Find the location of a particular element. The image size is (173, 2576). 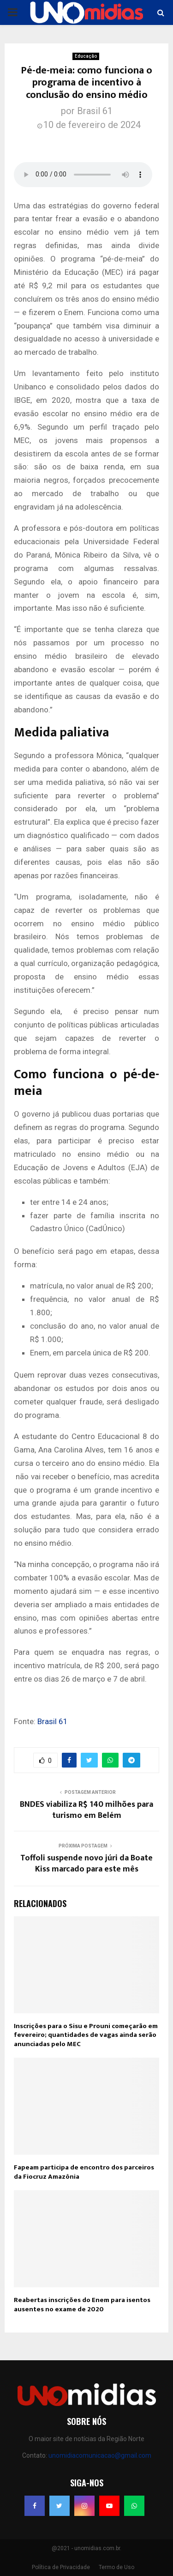

Brasil 61 is located at coordinates (95, 110).